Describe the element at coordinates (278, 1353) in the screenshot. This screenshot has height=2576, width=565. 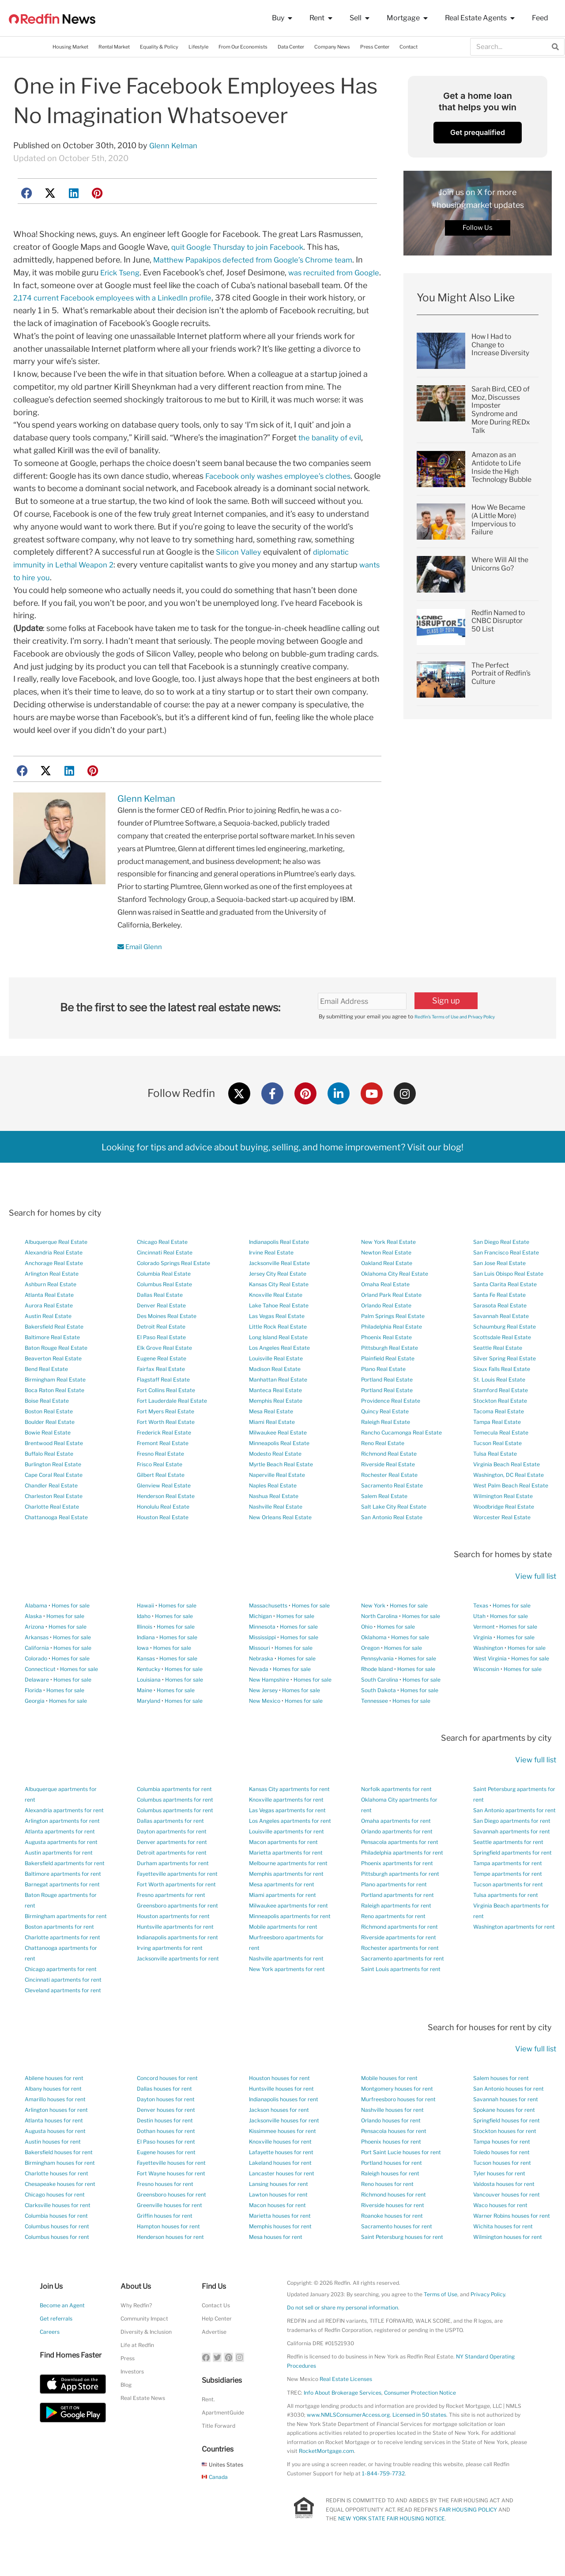
I see `Little Rock Real Estate` at that location.